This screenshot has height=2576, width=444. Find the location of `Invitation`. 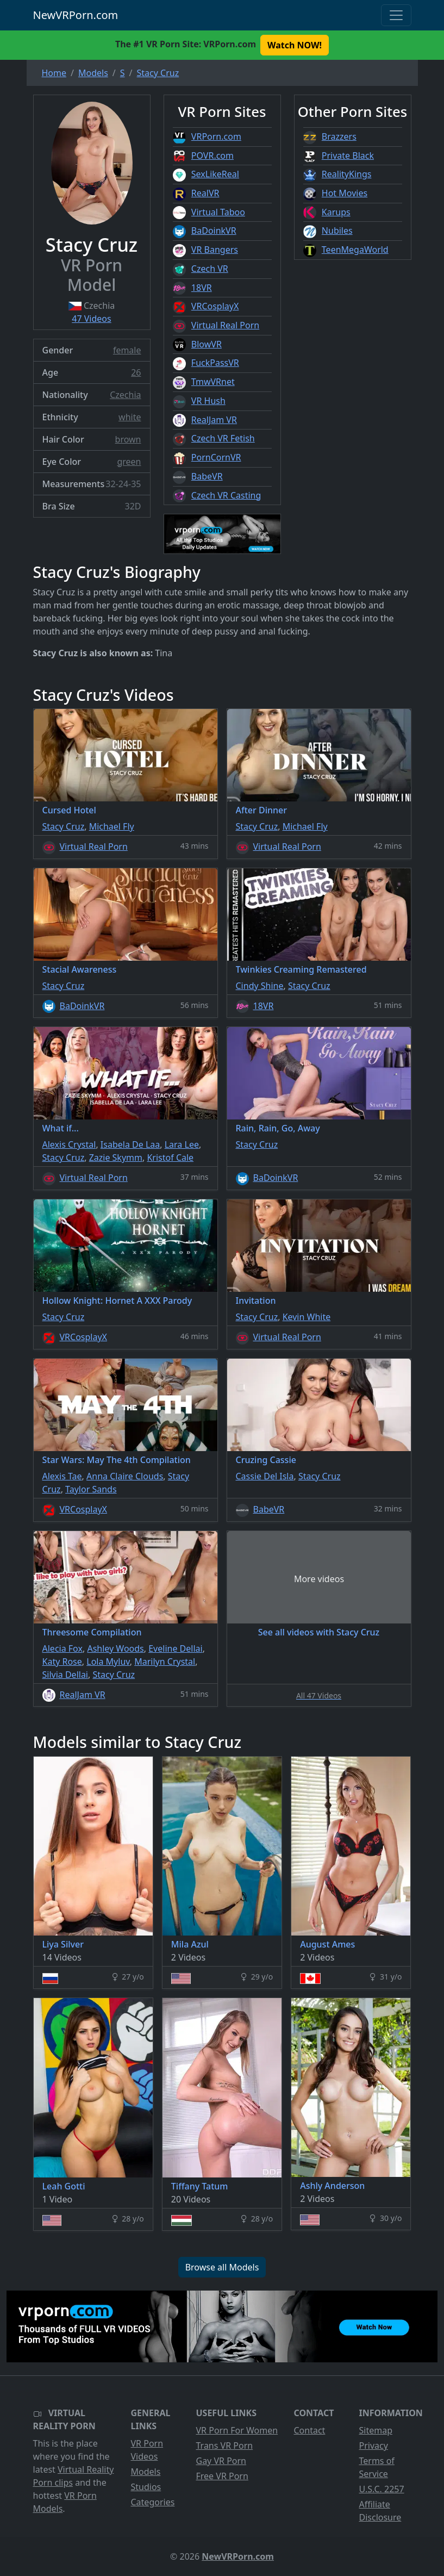

Invitation is located at coordinates (256, 1300).